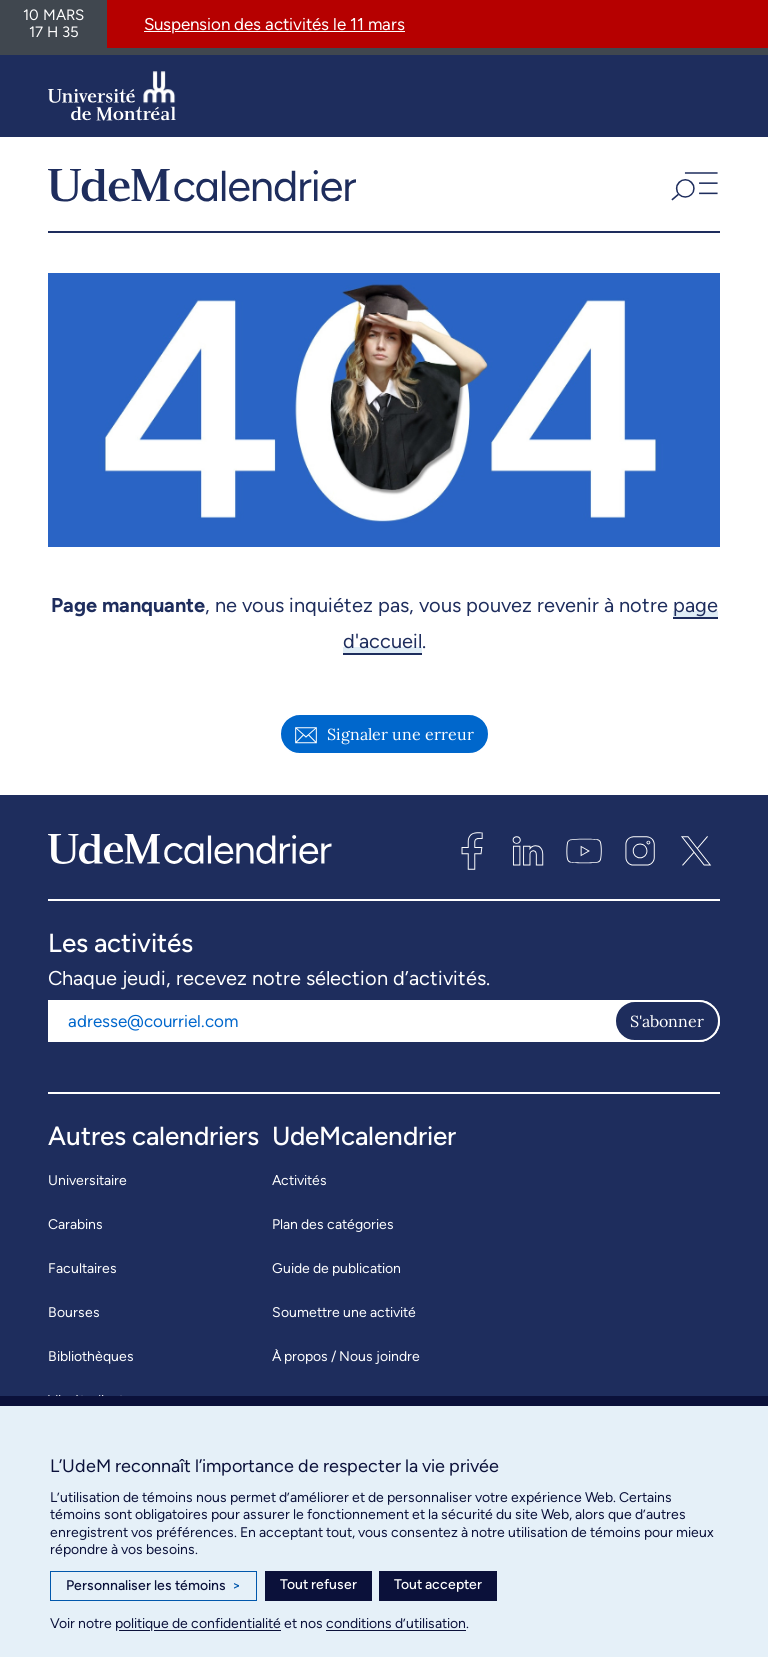  I want to click on Universitaire, so click(87, 1187).